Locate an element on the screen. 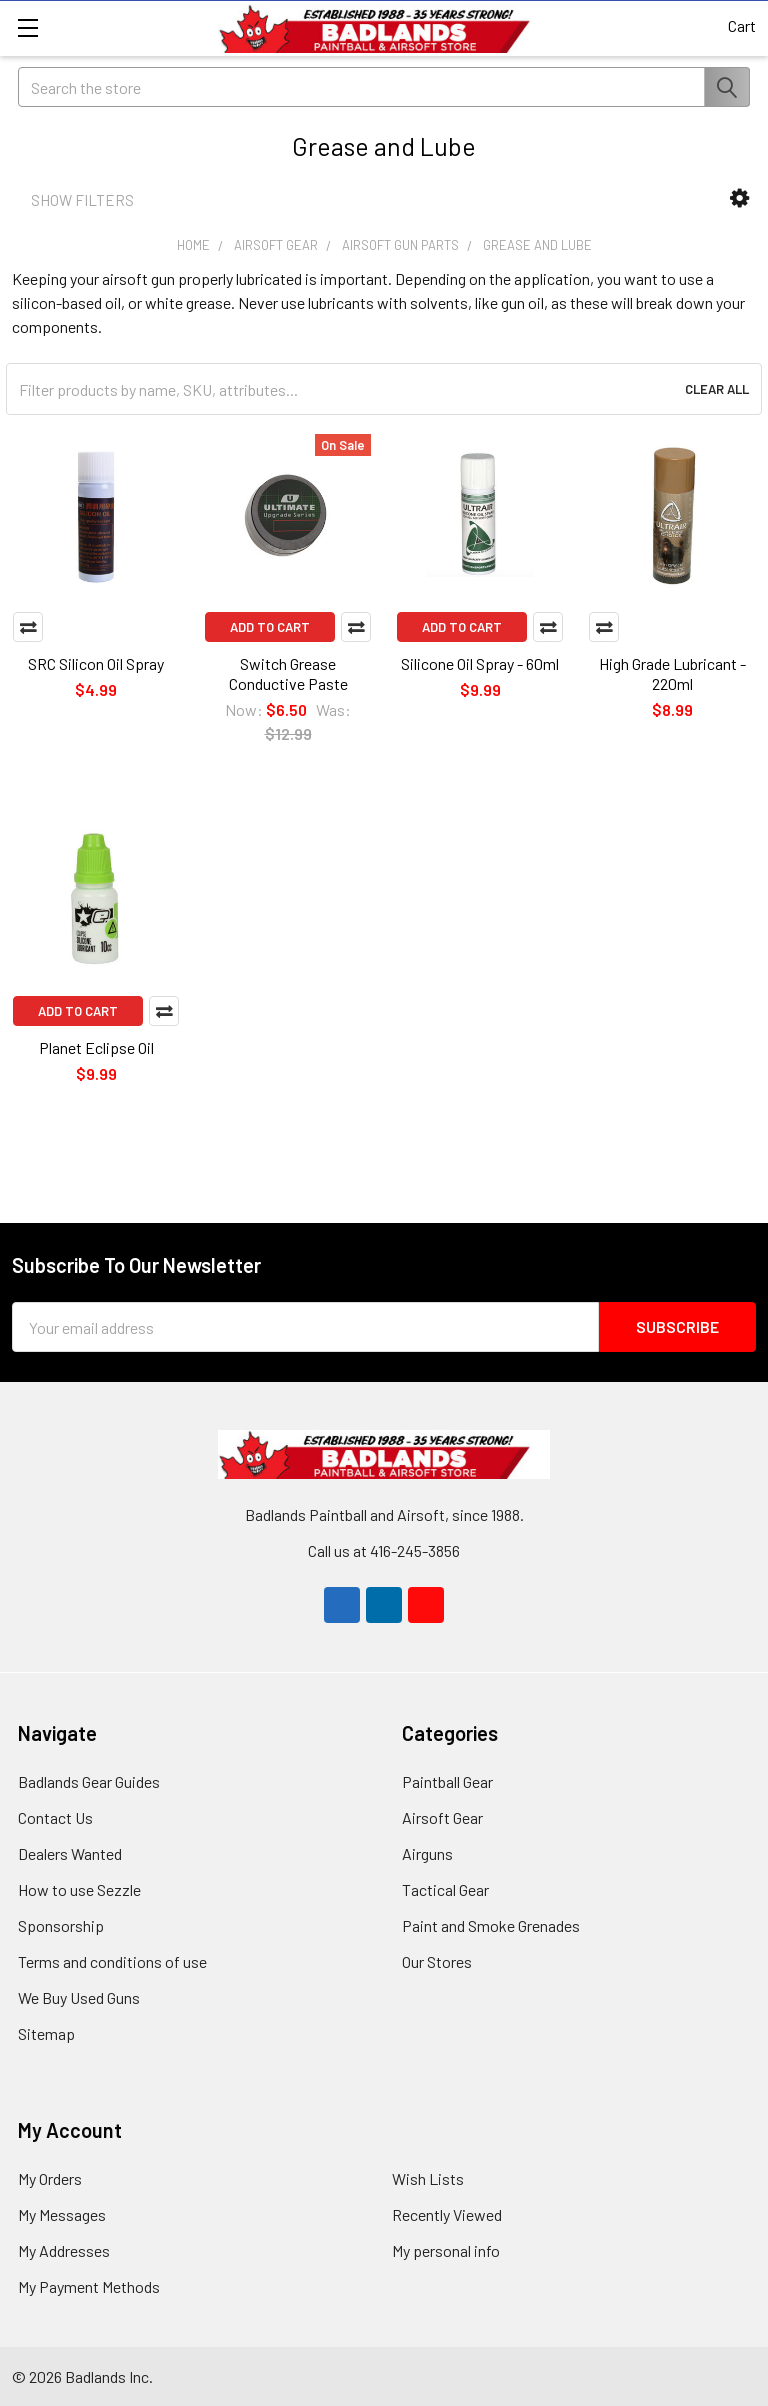  Contact Us is located at coordinates (55, 1817).